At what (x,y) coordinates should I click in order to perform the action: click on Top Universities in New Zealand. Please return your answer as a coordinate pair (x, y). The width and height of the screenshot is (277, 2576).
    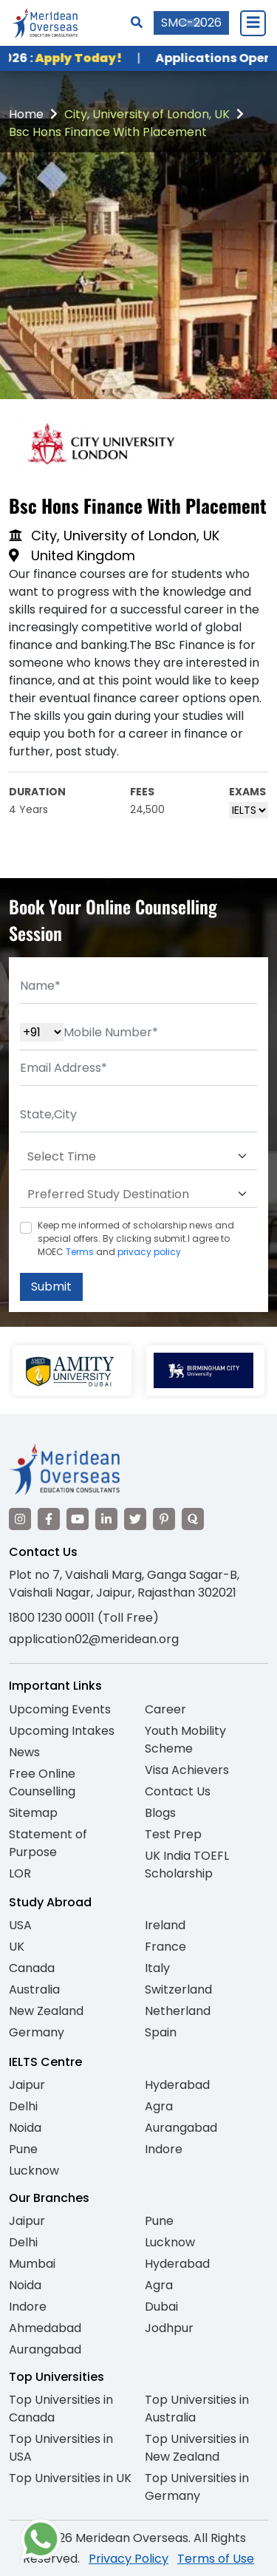
    Looking at the image, I should click on (197, 2447).